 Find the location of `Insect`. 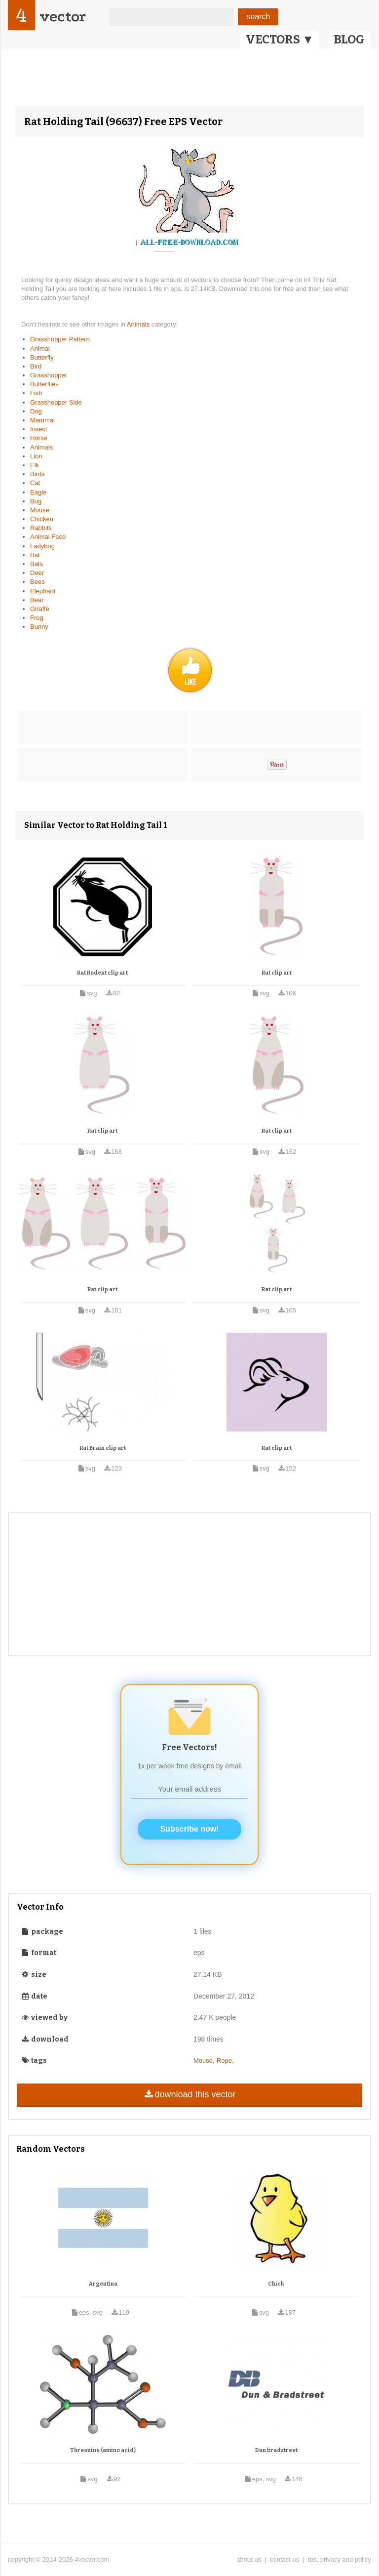

Insect is located at coordinates (38, 429).